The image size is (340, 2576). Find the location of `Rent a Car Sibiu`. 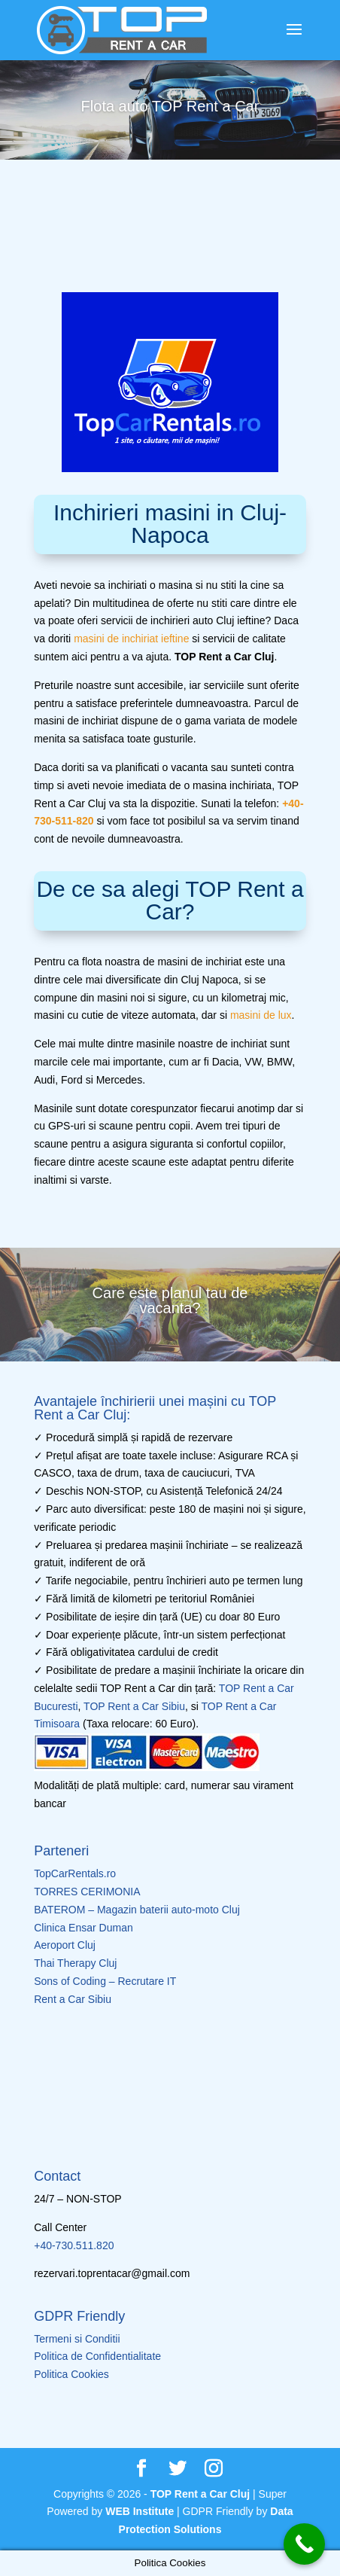

Rent a Car Sibiu is located at coordinates (72, 1999).